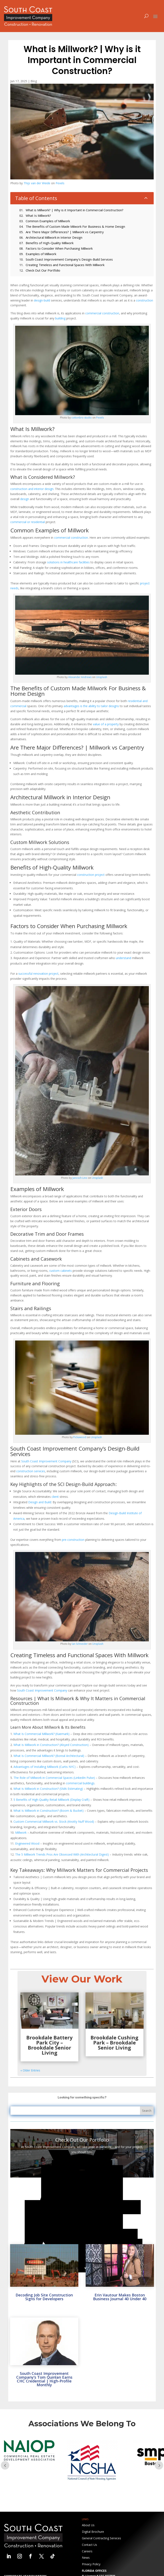 Image resolution: width=164 pixels, height=2576 pixels. Describe the element at coordinates (106, 724) in the screenshot. I see `value of a property` at that location.